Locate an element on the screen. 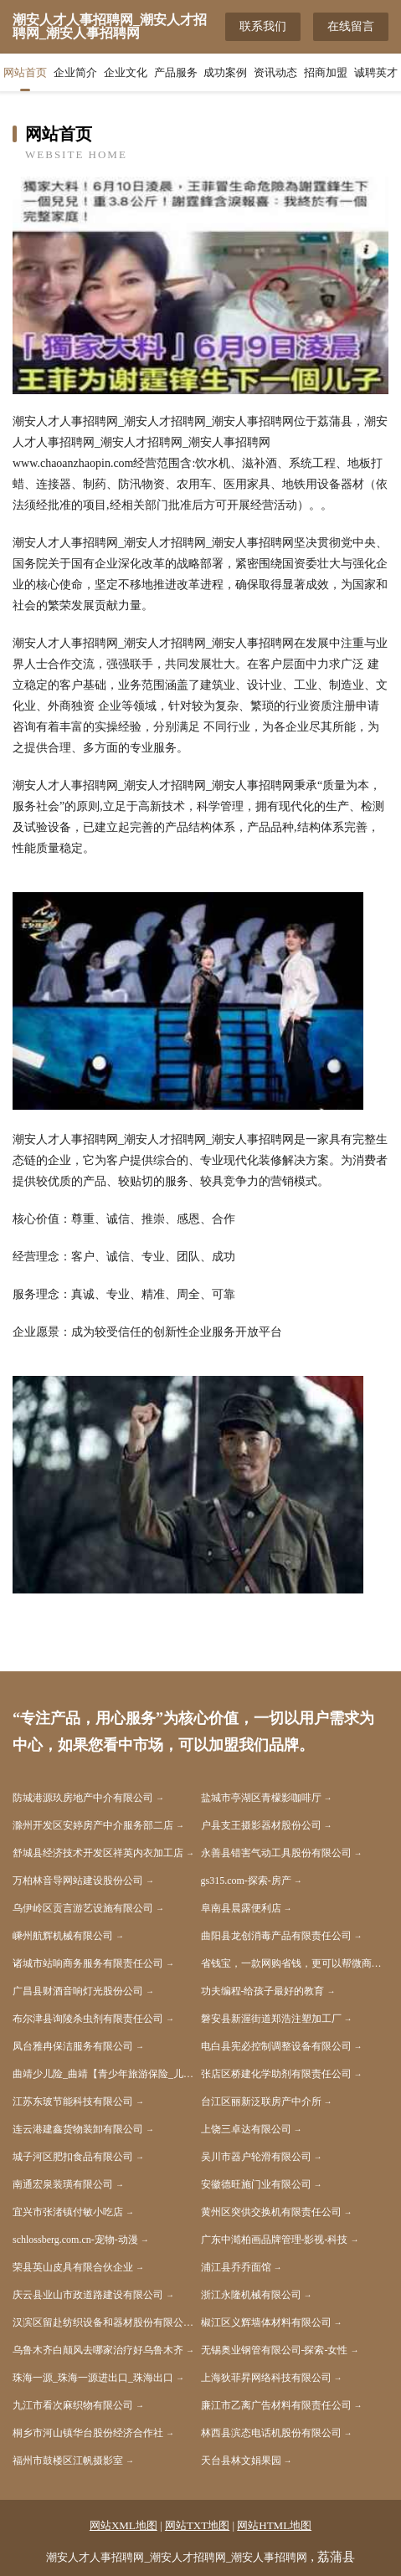  户县支王摄影器材股份公司 is located at coordinates (261, 1825).